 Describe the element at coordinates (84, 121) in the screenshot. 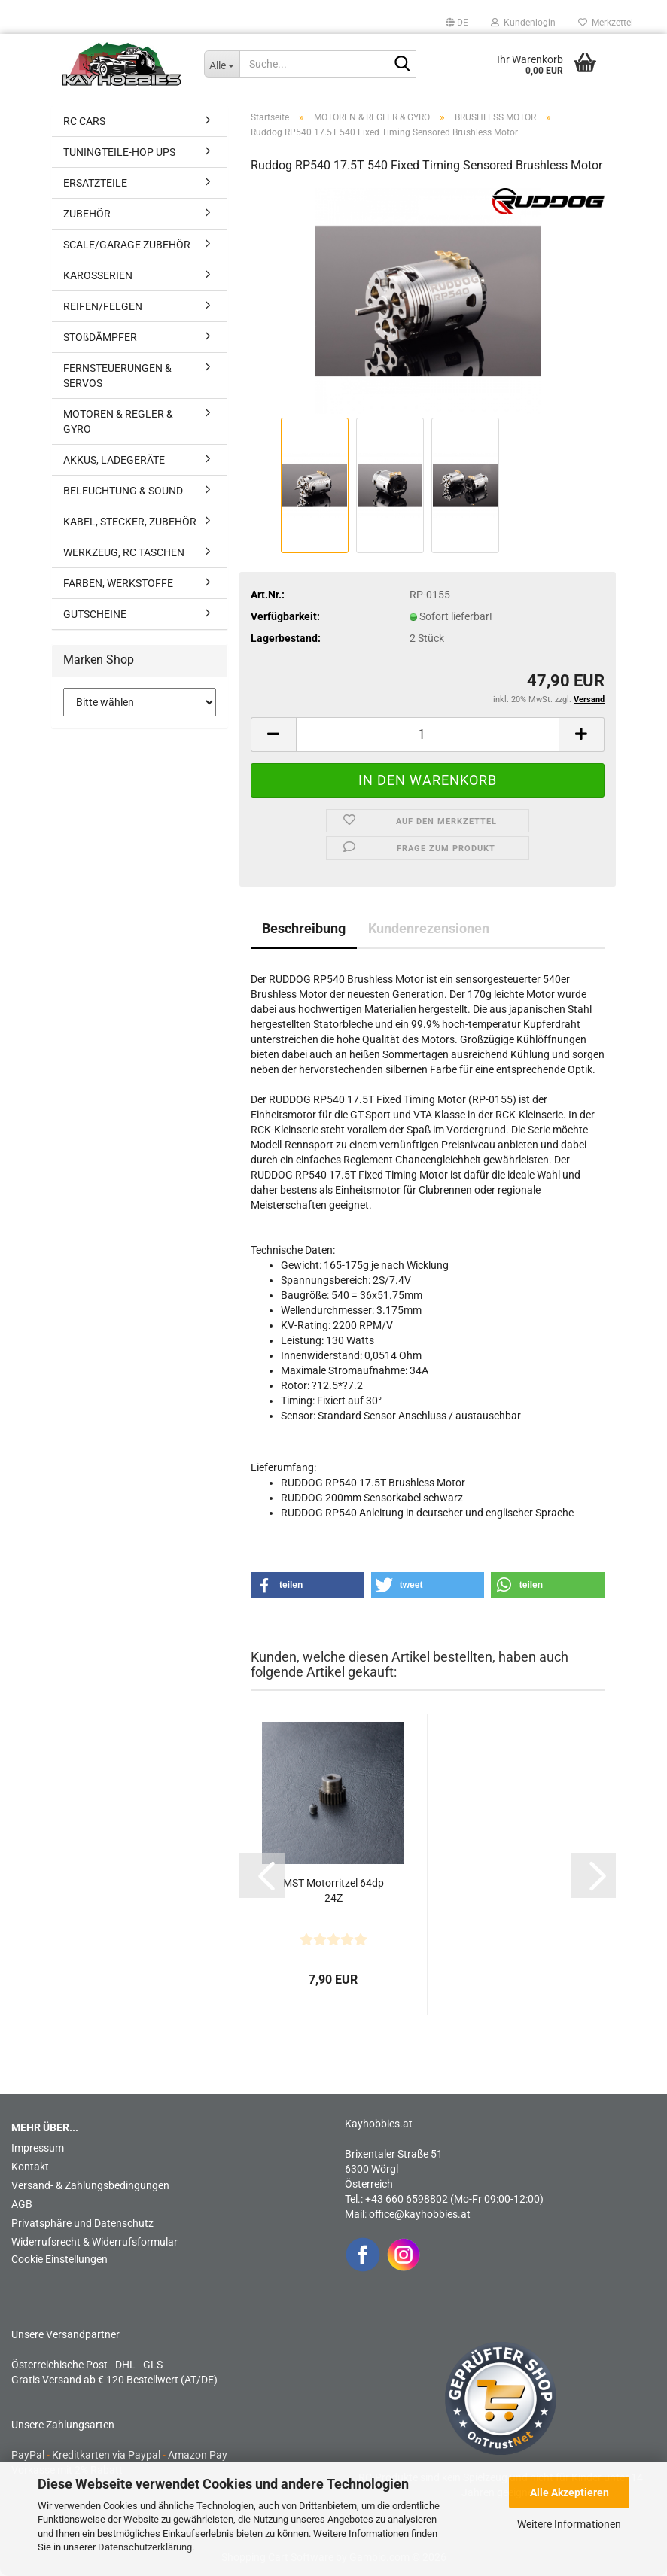

I see `RC CARS` at that location.